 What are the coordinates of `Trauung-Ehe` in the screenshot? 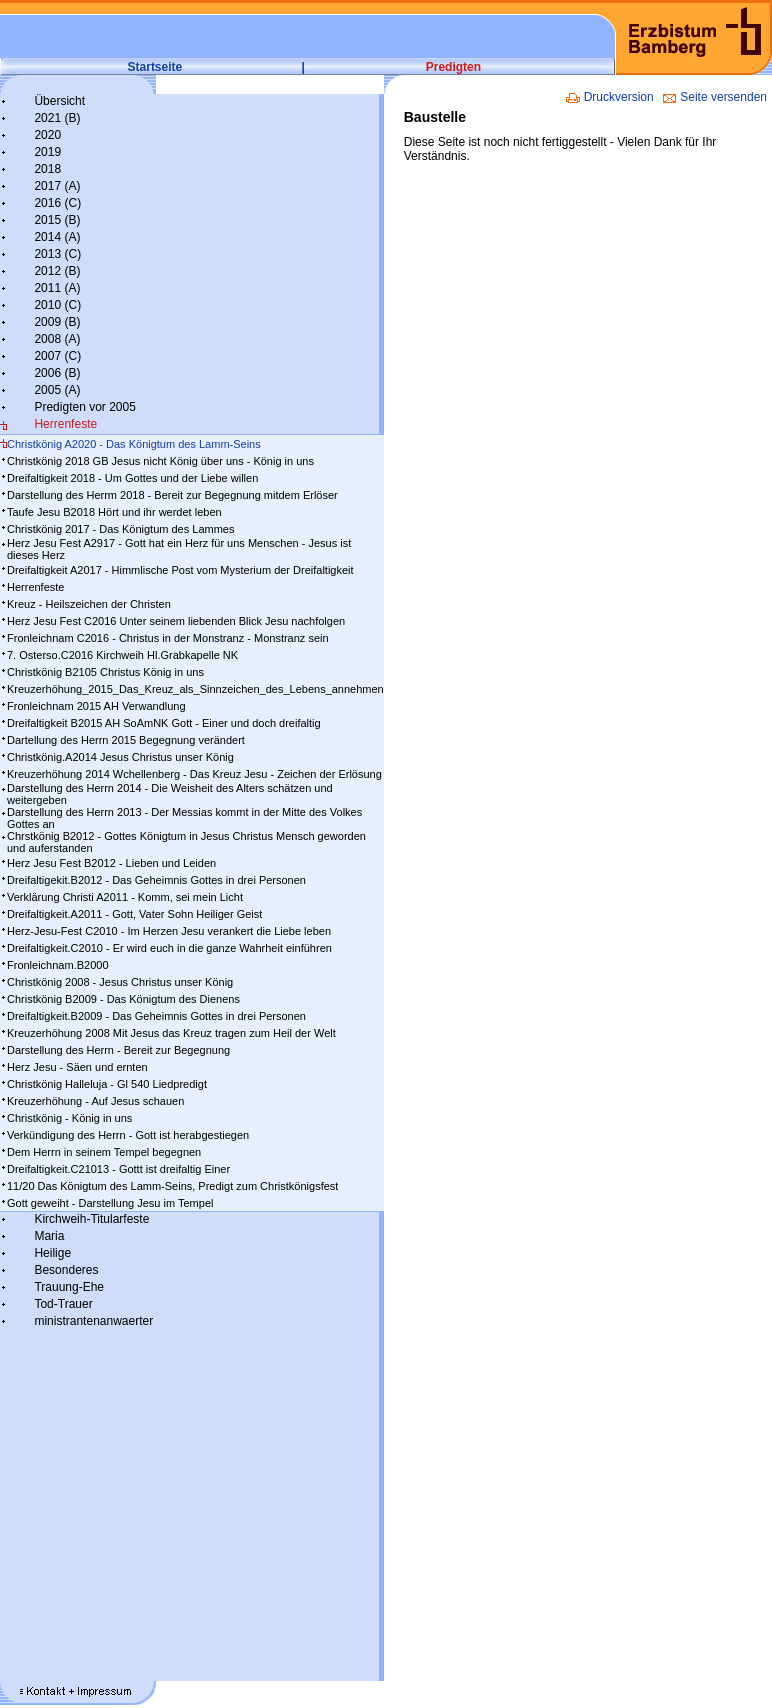 It's located at (69, 1287).